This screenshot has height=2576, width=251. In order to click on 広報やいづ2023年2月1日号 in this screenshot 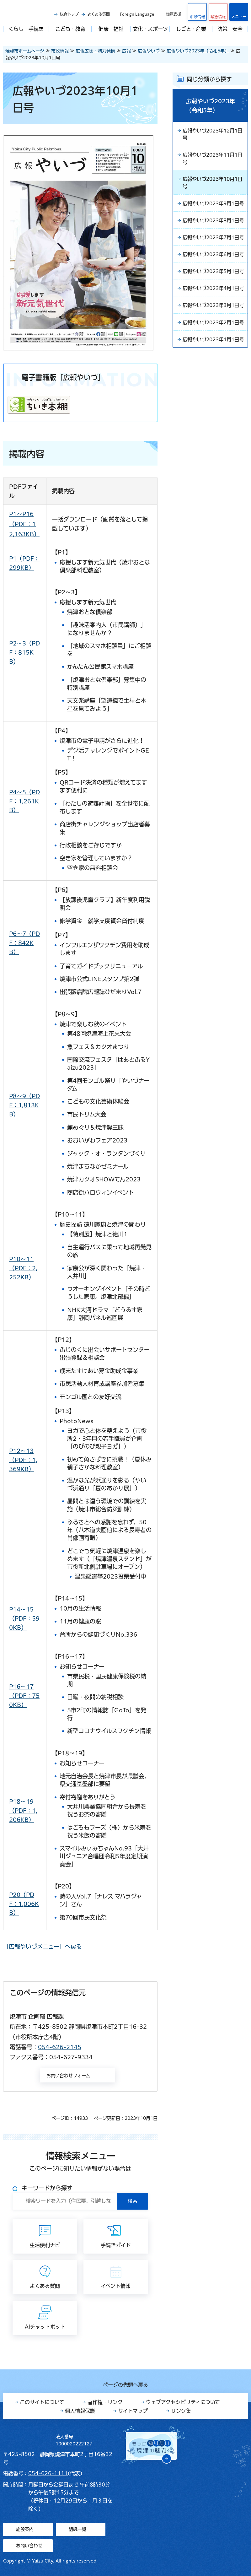, I will do `click(213, 382)`.